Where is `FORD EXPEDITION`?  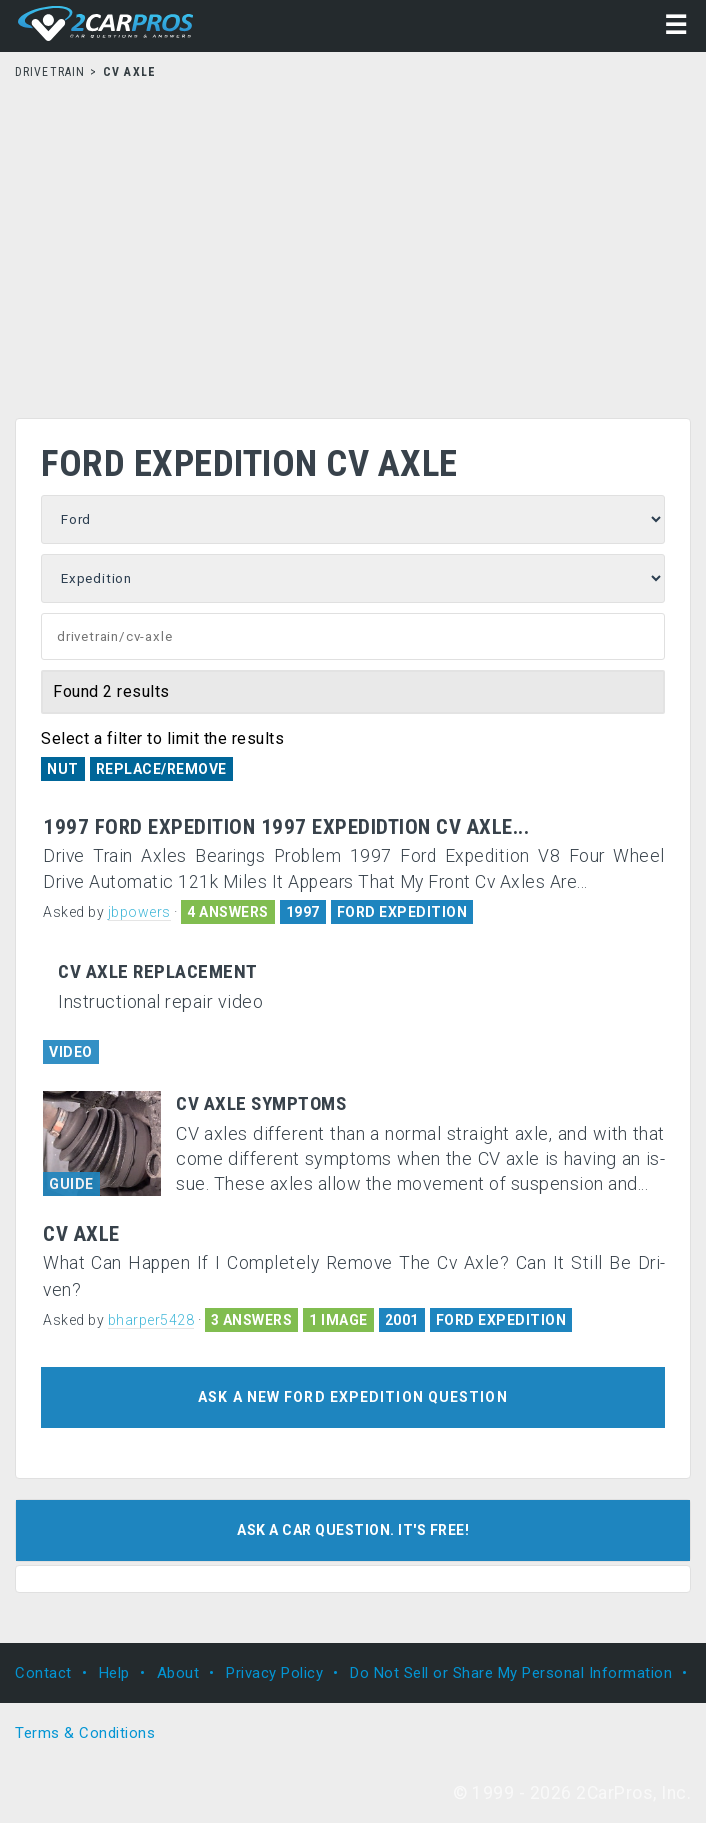 FORD EXPEDITION is located at coordinates (402, 912).